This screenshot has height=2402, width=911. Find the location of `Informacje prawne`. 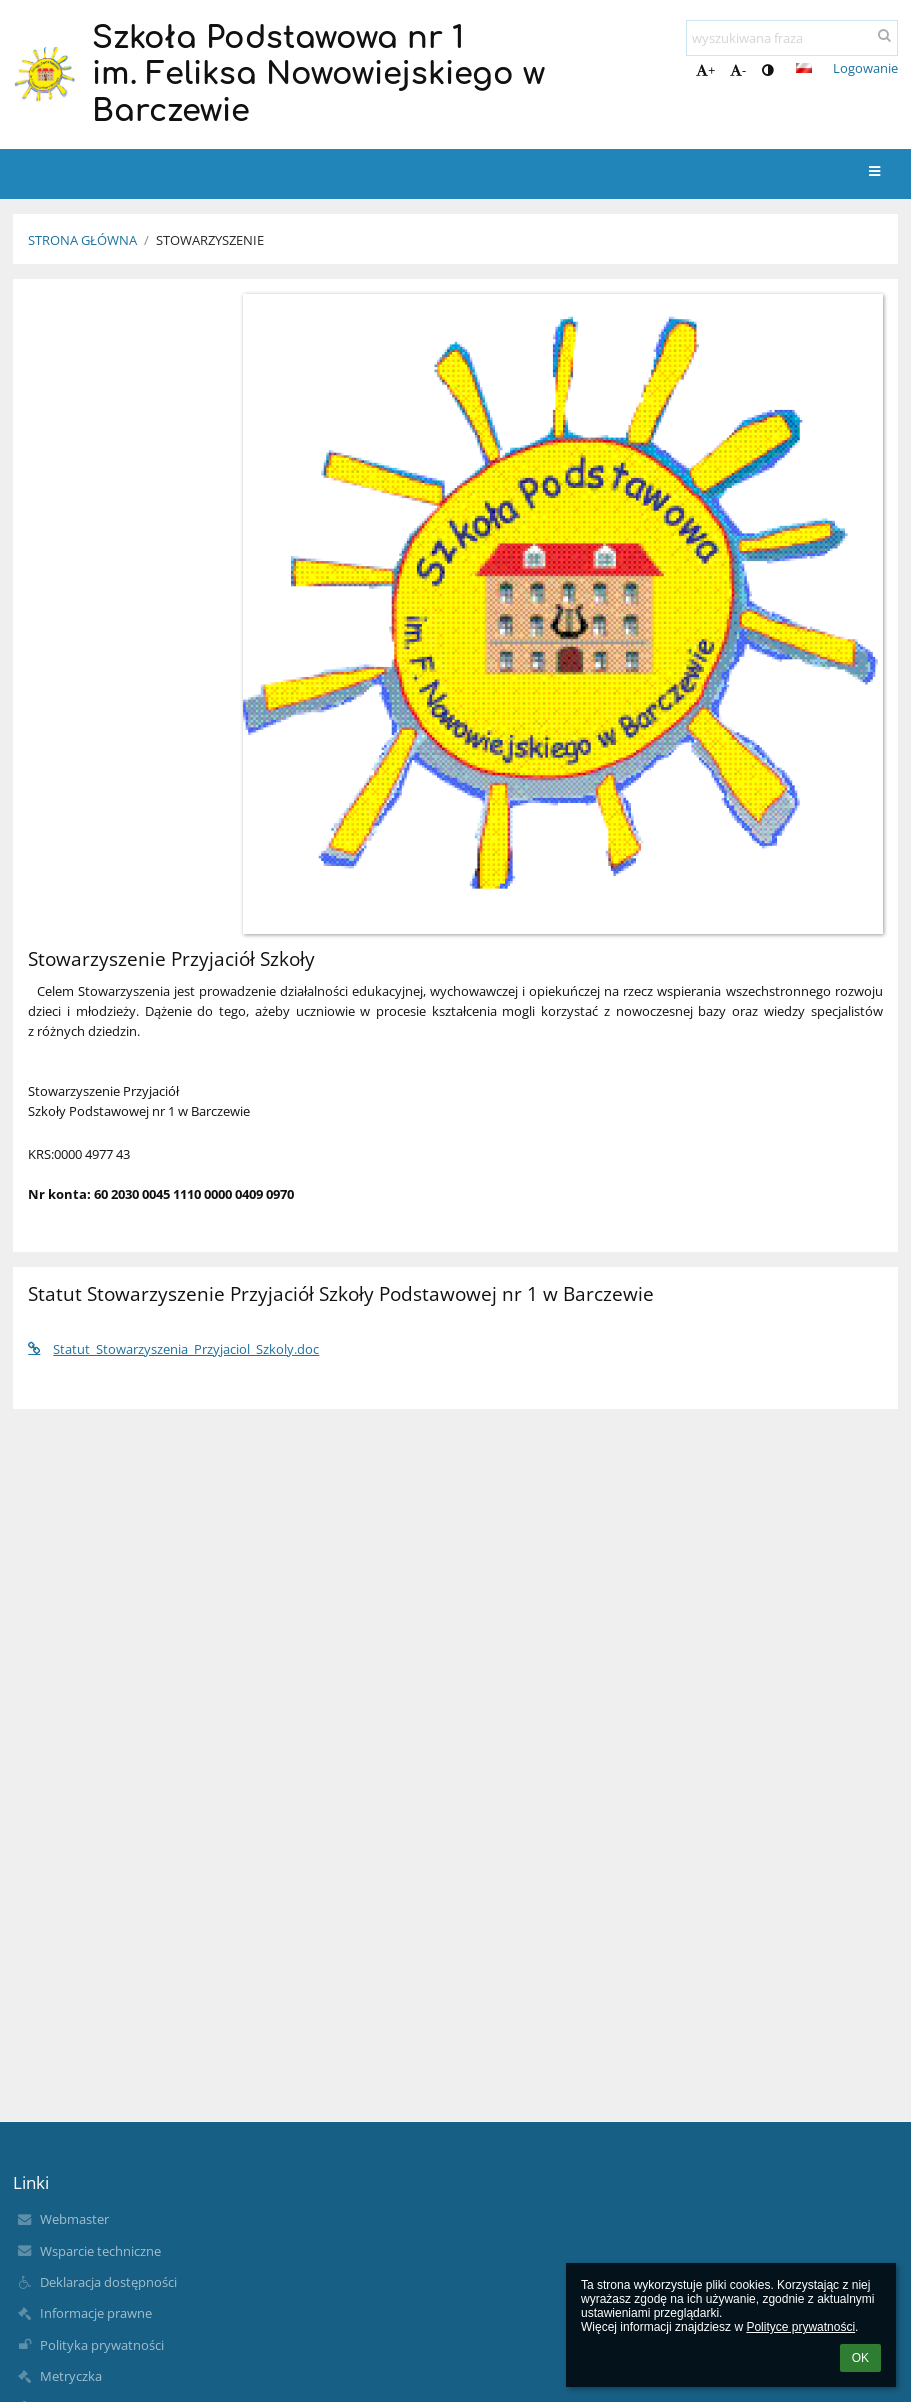

Informacje prawne is located at coordinates (96, 2313).